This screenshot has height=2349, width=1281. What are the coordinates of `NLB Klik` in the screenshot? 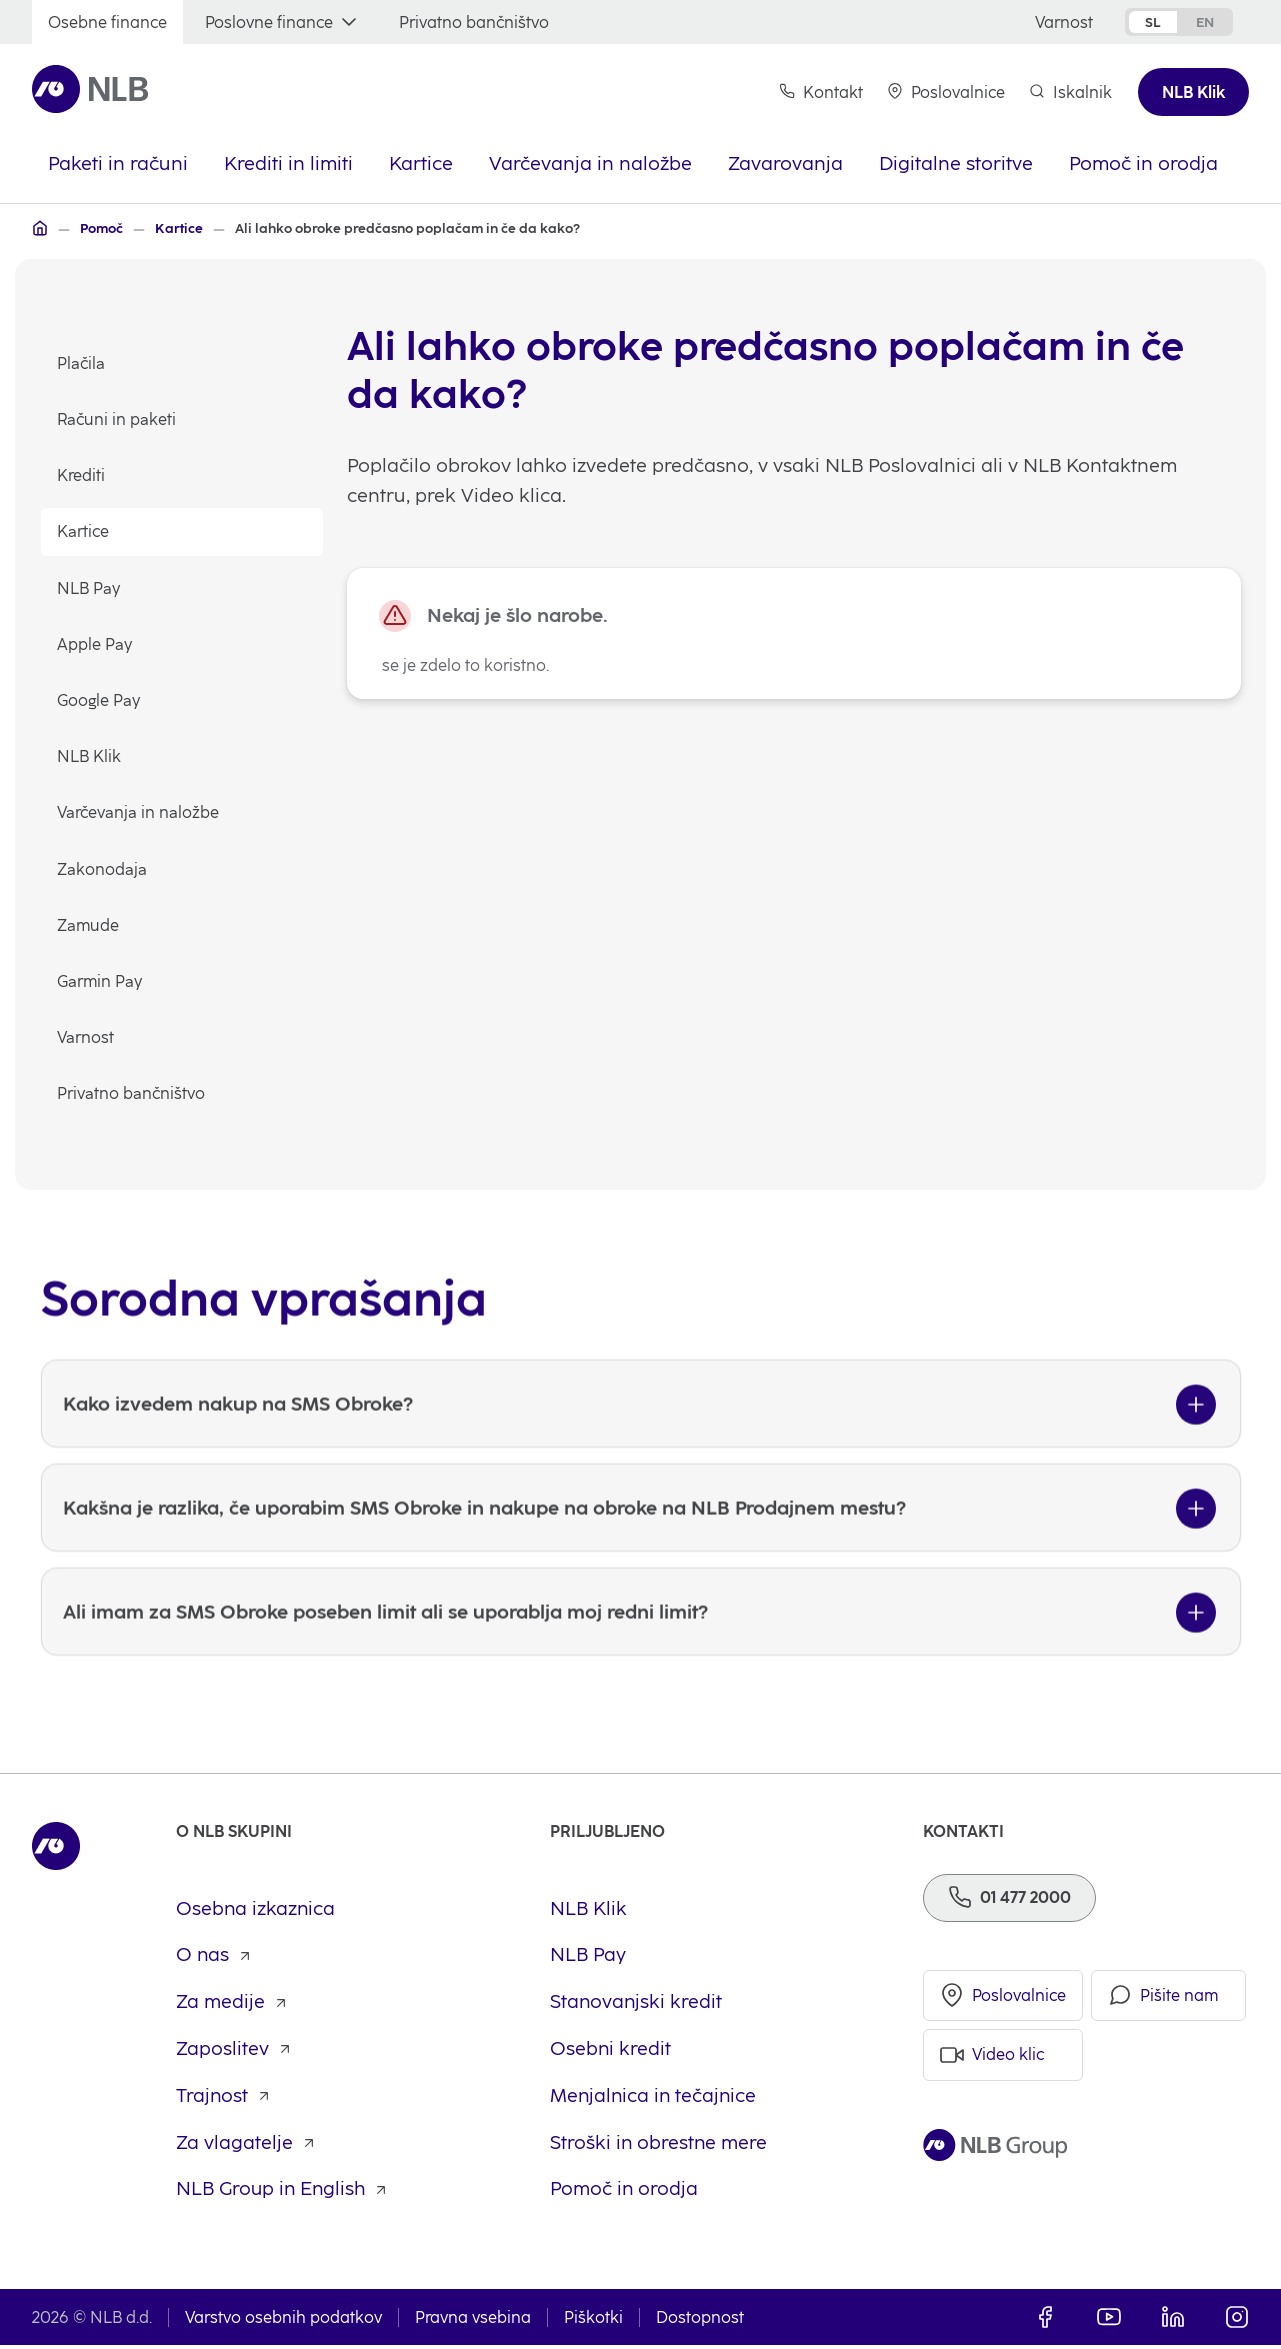 It's located at (89, 757).